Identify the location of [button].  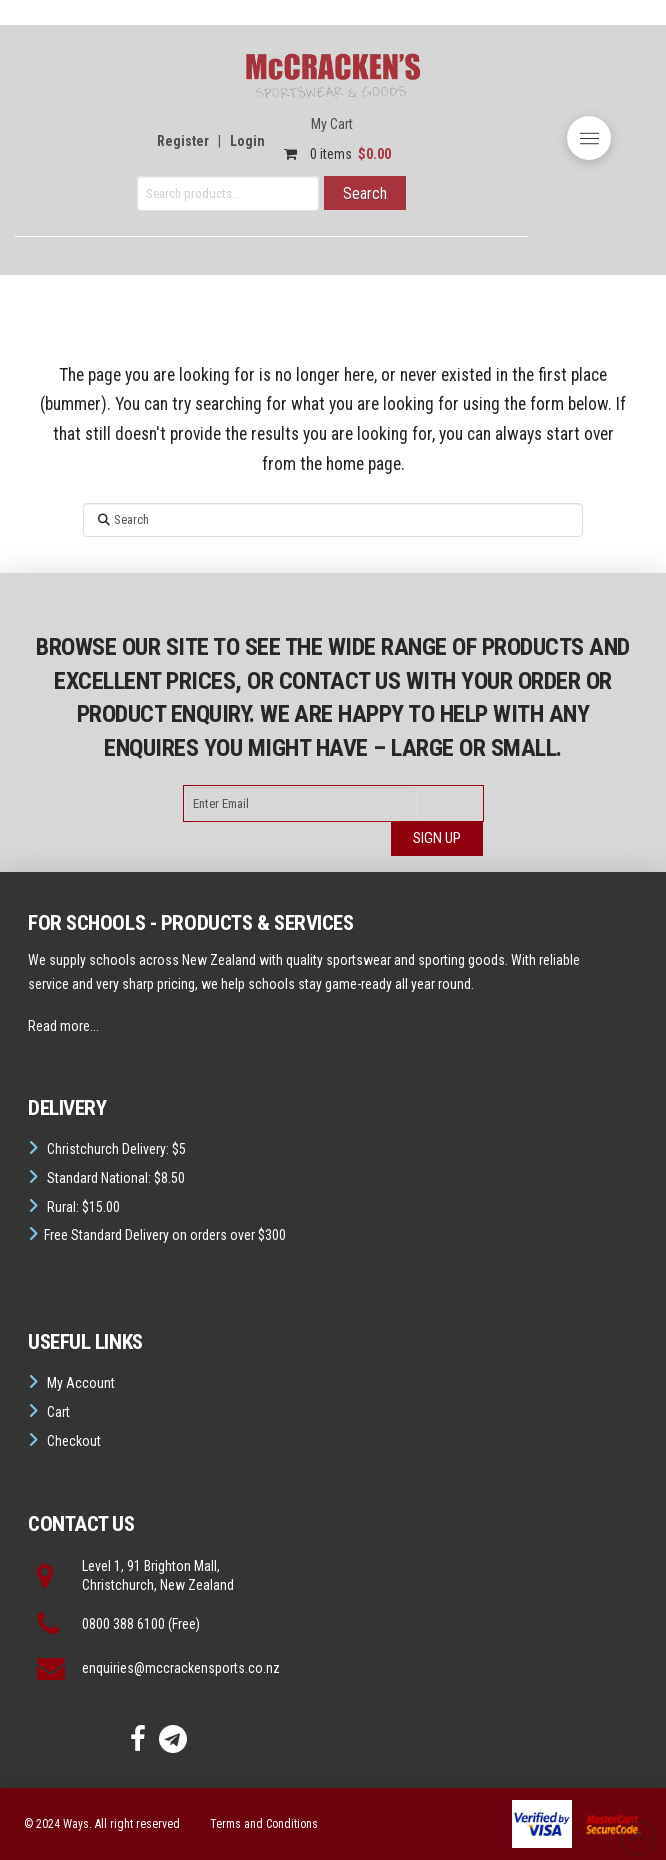
(589, 138).